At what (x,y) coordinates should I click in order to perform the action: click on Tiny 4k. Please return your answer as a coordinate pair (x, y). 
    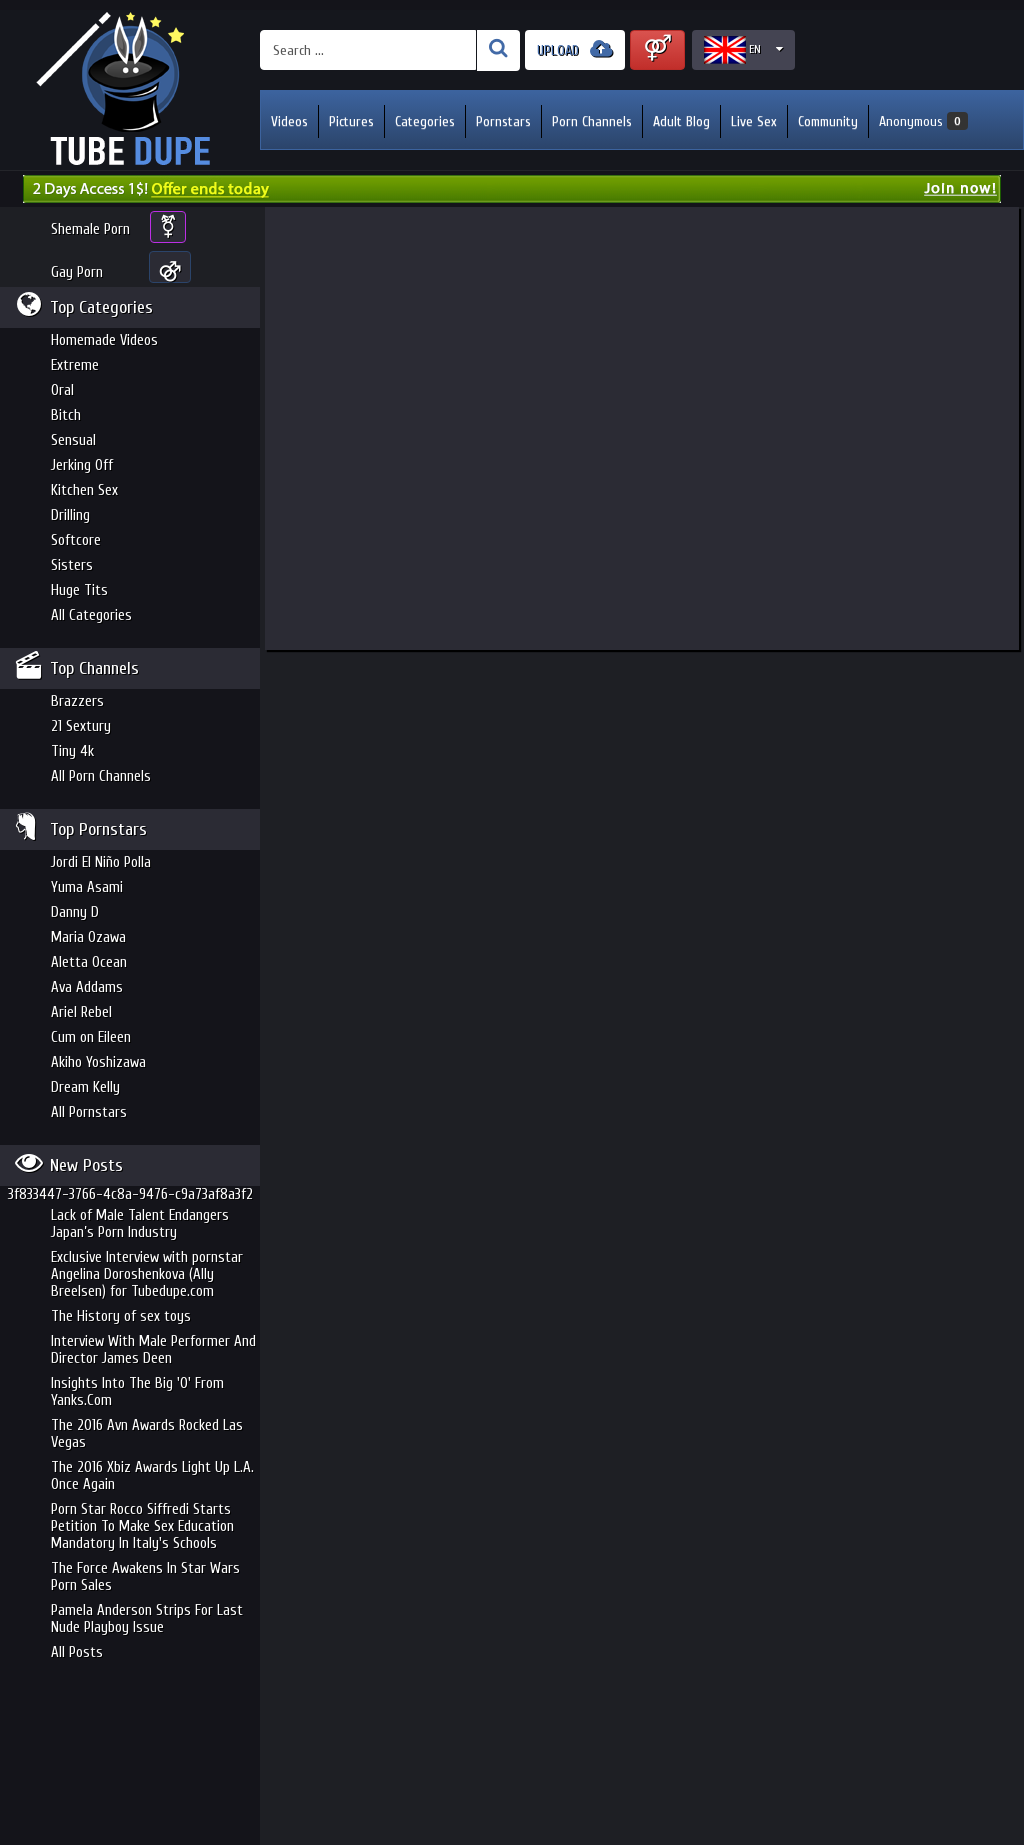
    Looking at the image, I should click on (72, 751).